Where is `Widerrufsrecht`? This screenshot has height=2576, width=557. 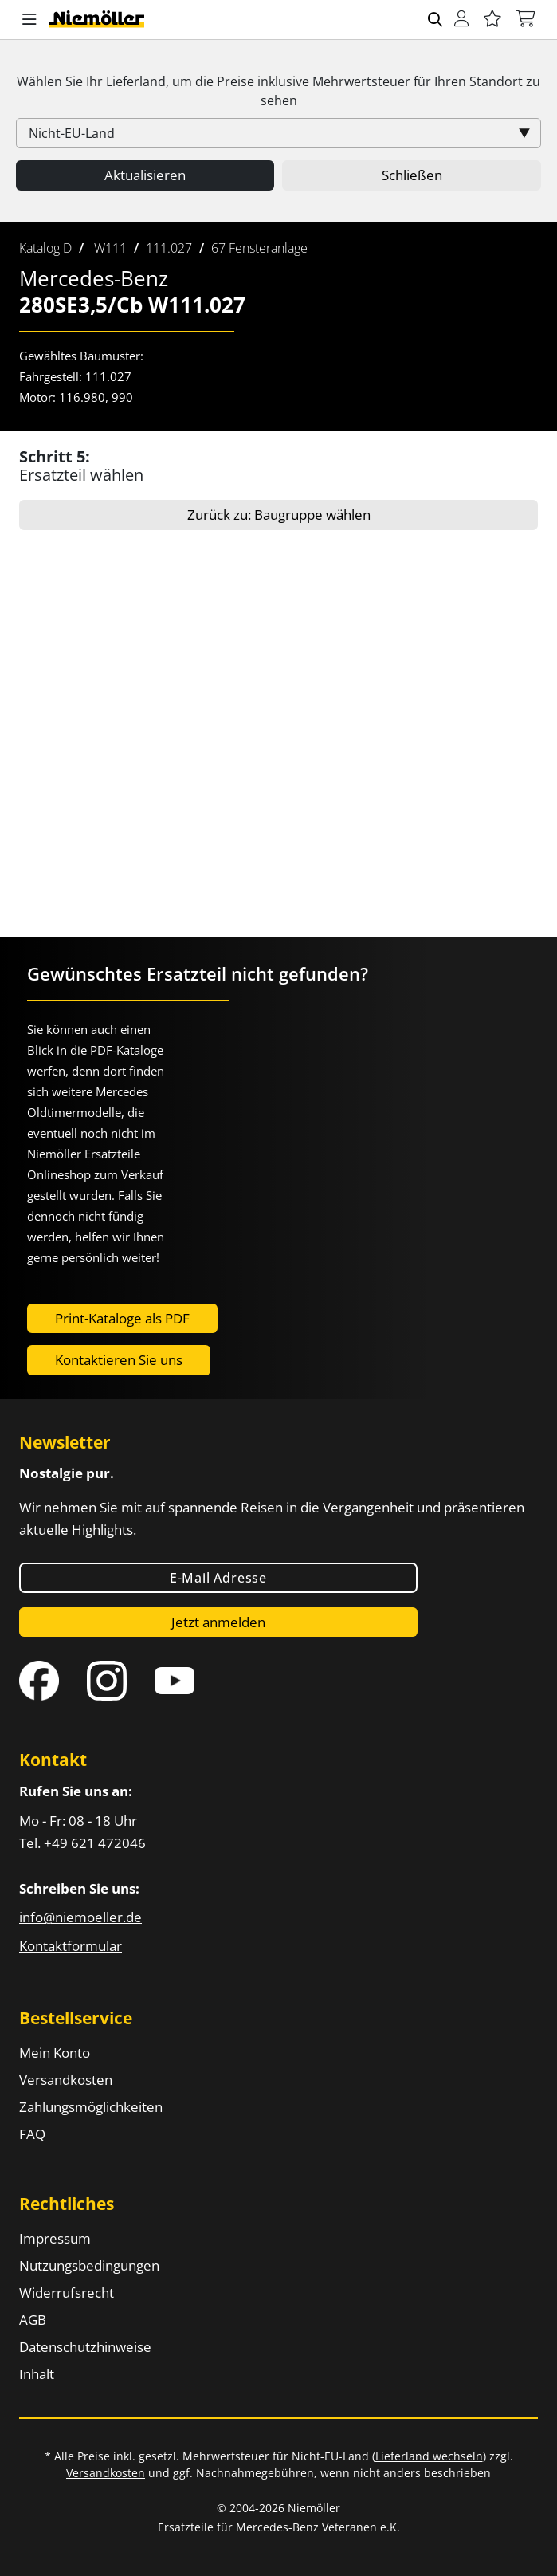 Widerrufsrecht is located at coordinates (66, 2292).